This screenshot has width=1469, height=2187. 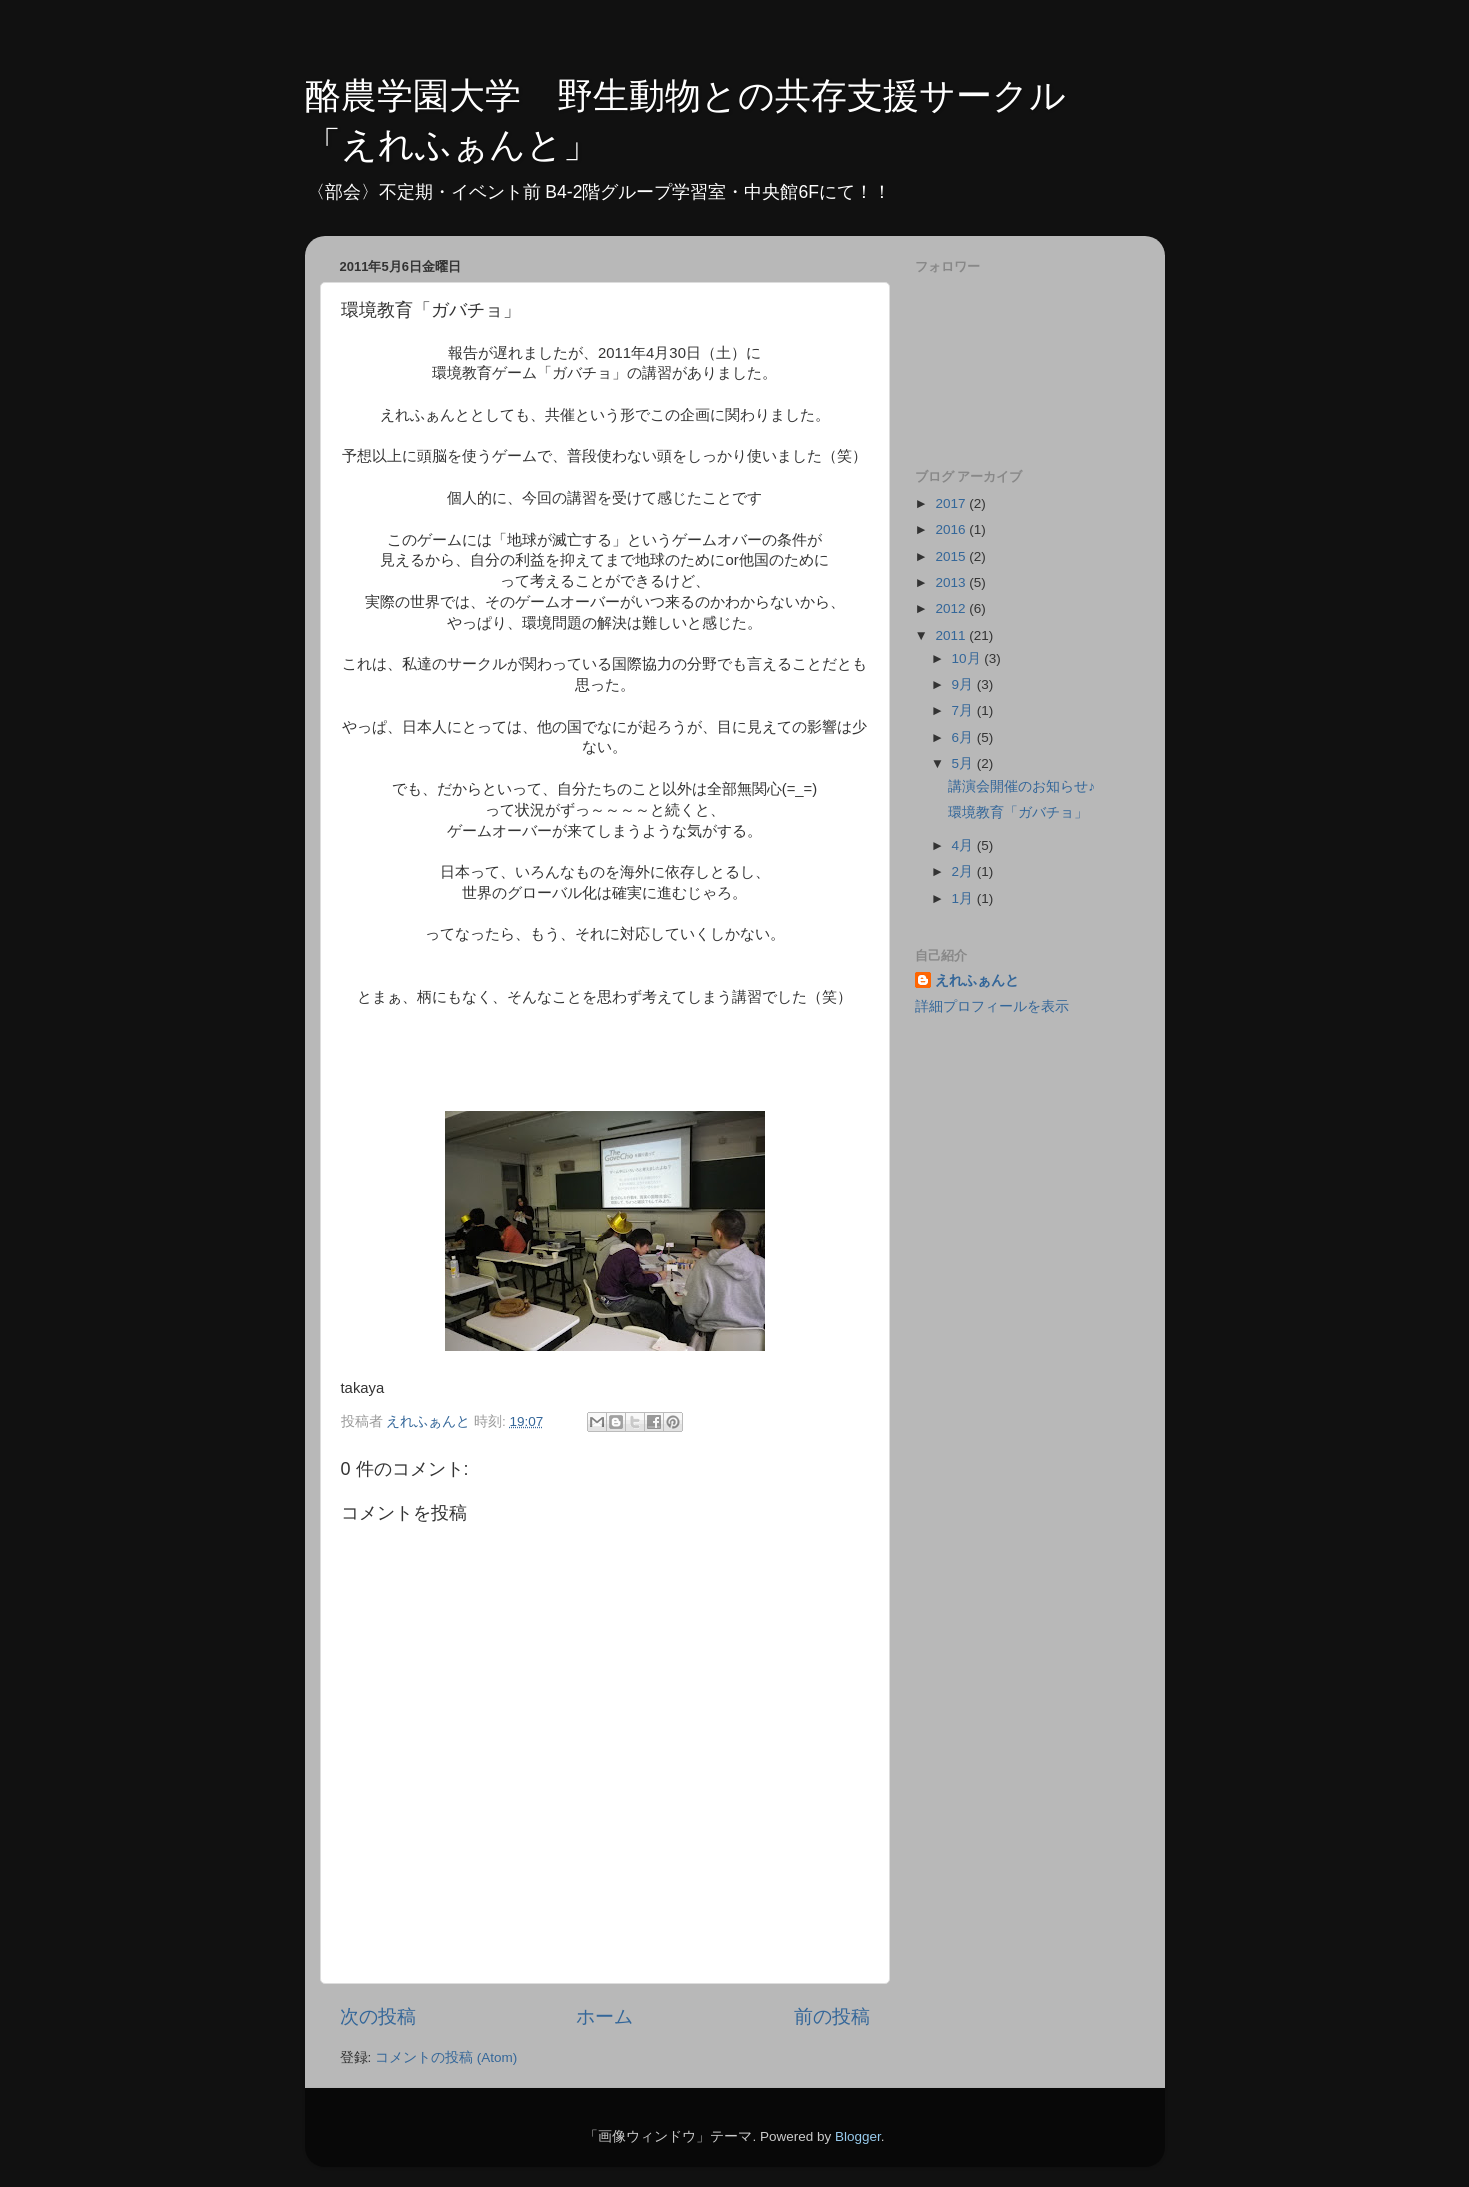 I want to click on 6月, so click(x=964, y=737).